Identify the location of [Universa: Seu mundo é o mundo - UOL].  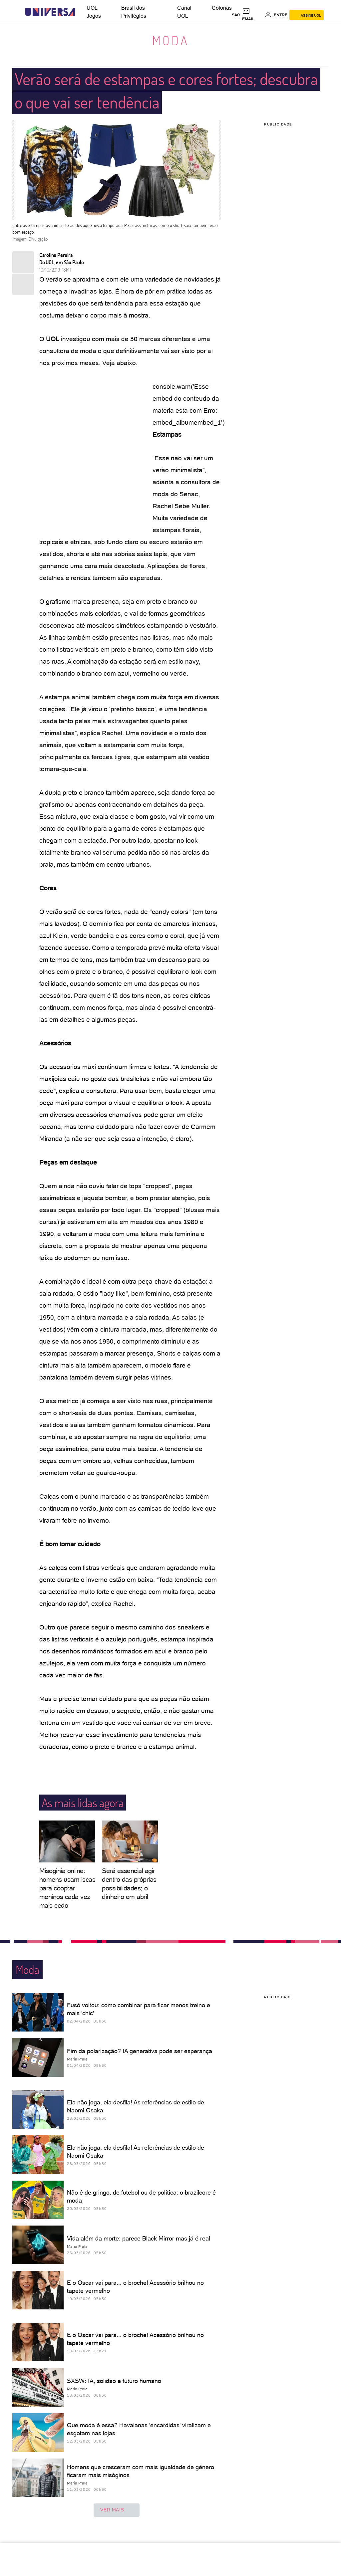
(50, 12).